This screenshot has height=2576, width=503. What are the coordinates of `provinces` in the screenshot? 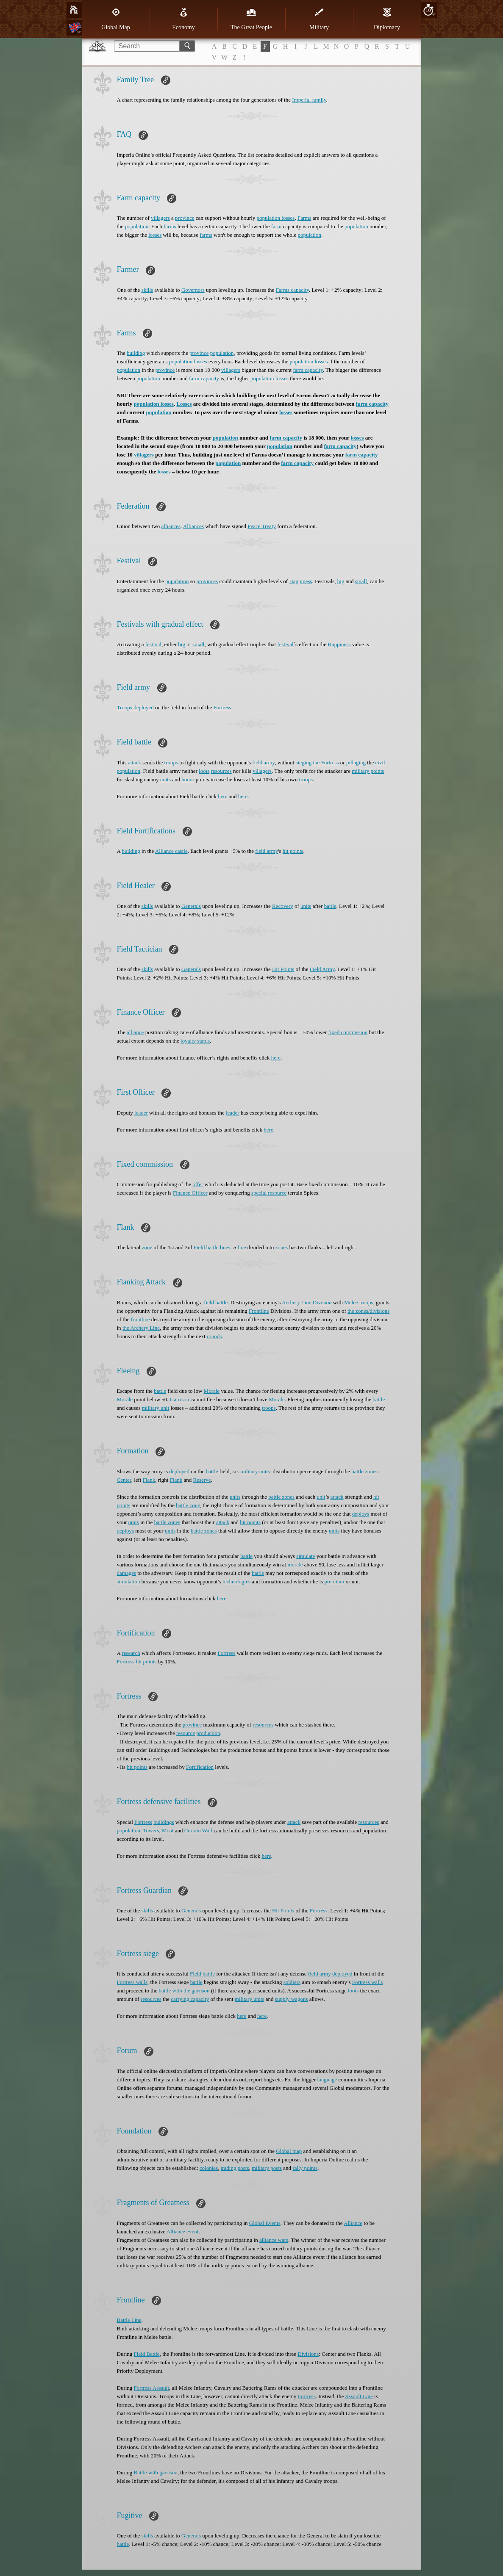 It's located at (207, 581).